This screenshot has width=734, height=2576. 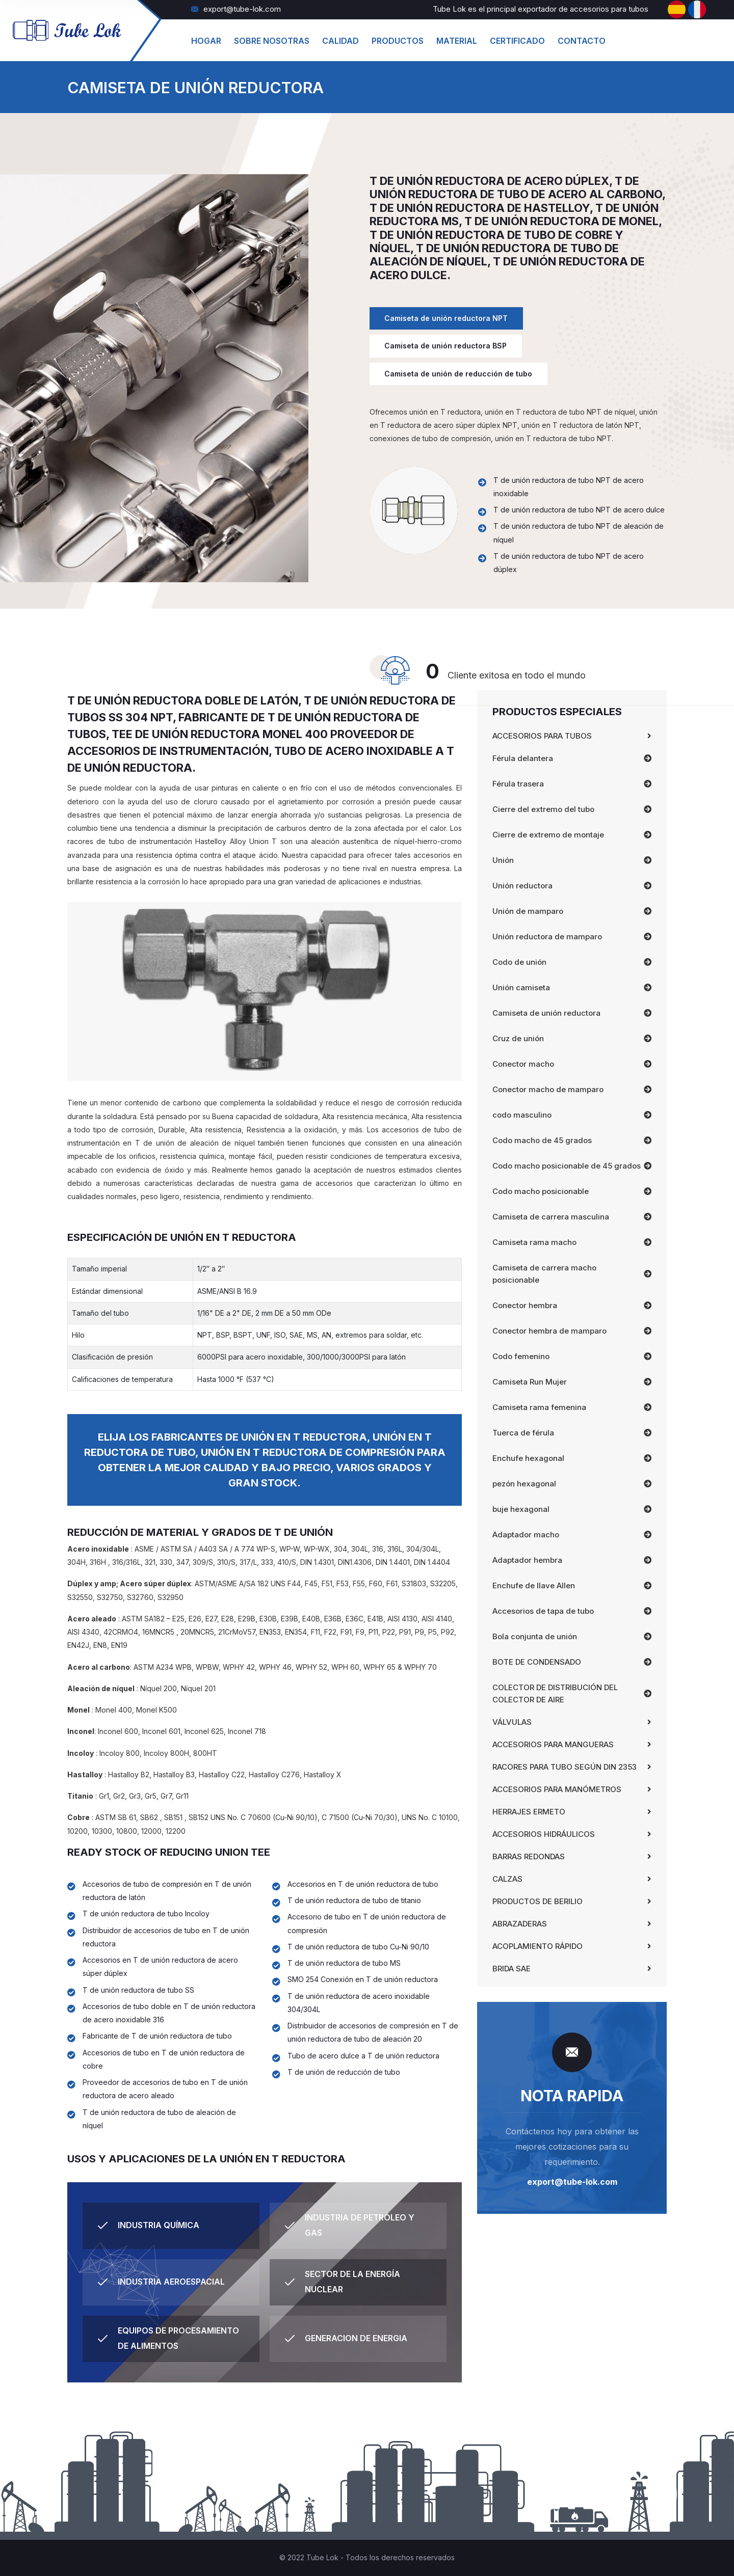 I want to click on codo masculino, so click(x=522, y=1115).